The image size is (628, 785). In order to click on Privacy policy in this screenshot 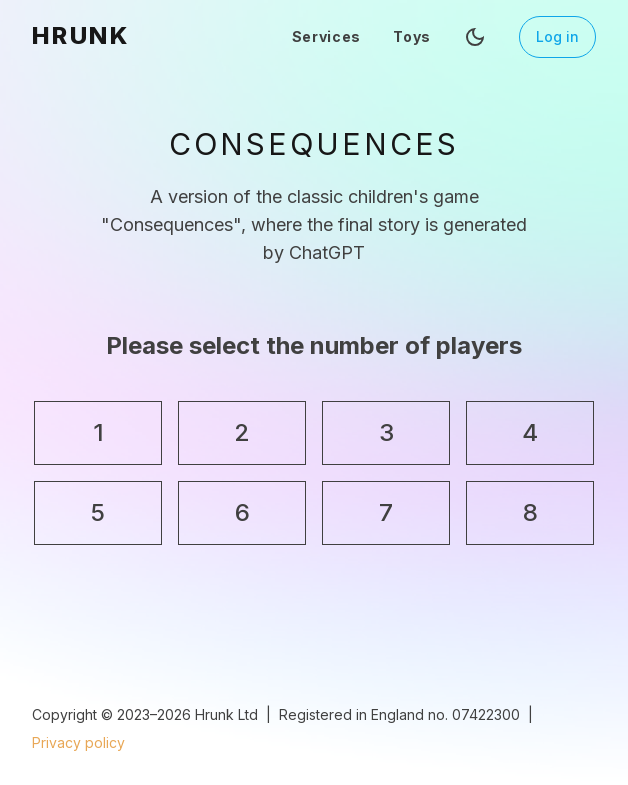, I will do `click(78, 742)`.